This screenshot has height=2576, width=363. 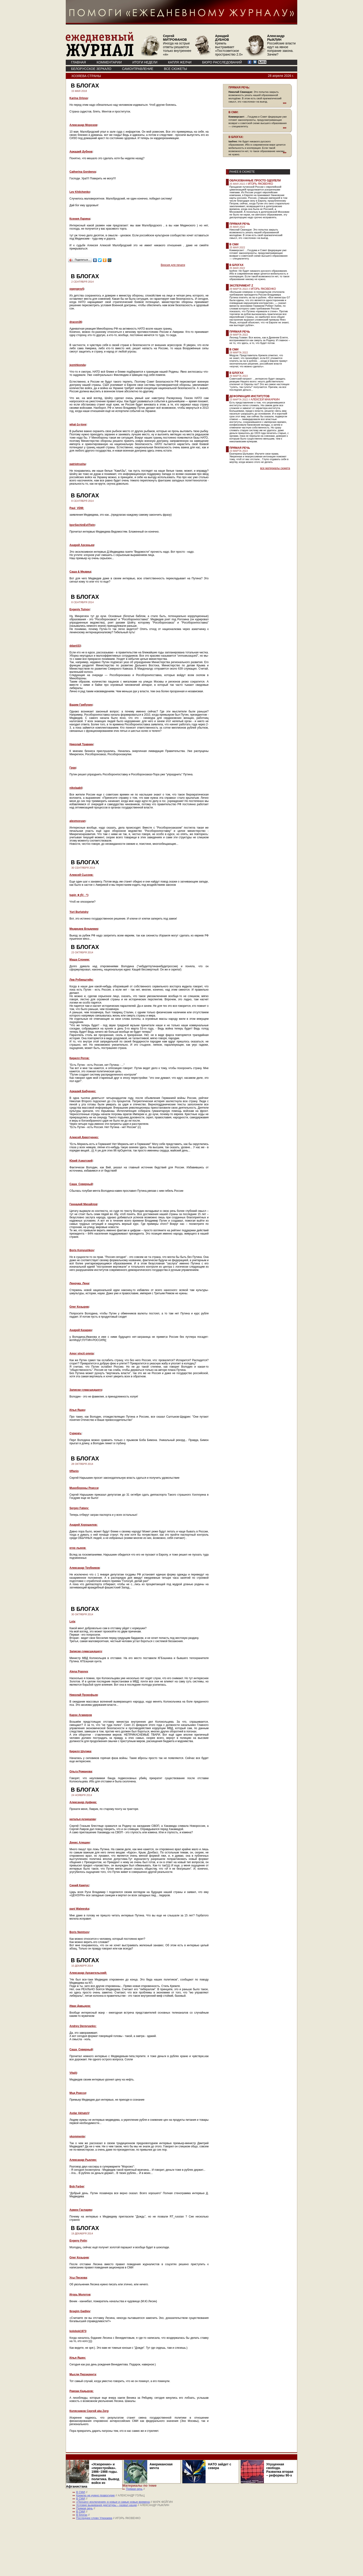 What do you see at coordinates (249, 396) in the screenshot?
I see `Деформация институтов` at bounding box center [249, 396].